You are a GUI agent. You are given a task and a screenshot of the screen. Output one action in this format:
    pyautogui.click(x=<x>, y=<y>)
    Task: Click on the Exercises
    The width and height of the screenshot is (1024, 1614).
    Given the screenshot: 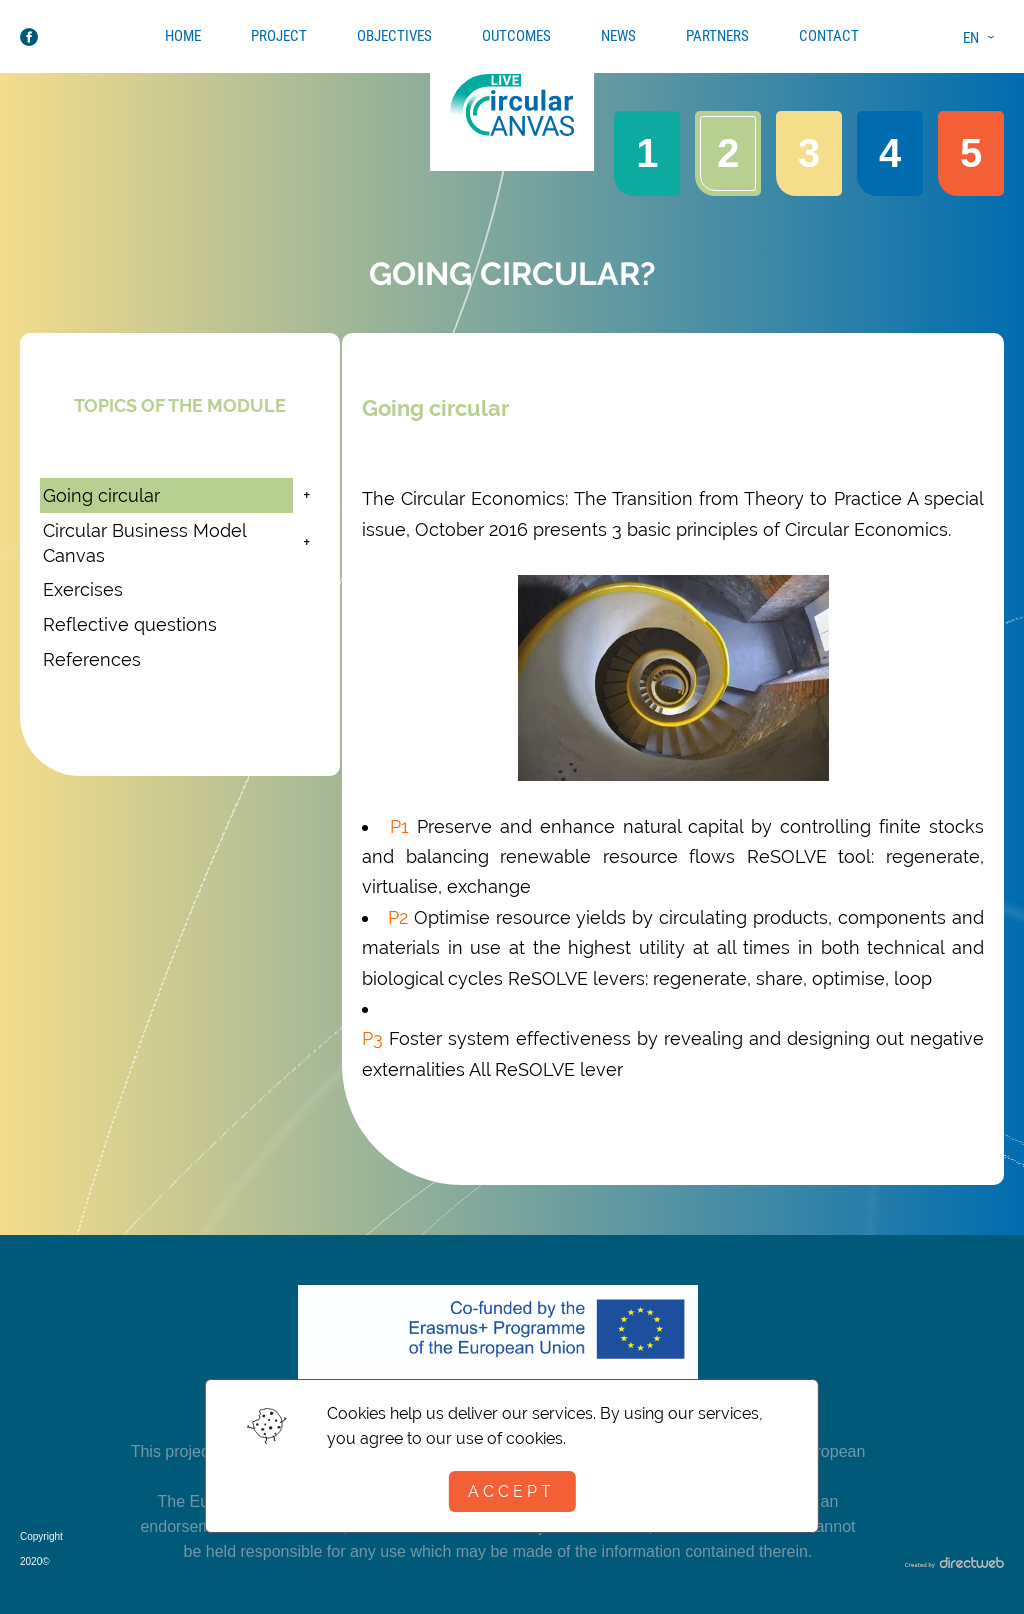 What is the action you would take?
    pyautogui.click(x=83, y=589)
    